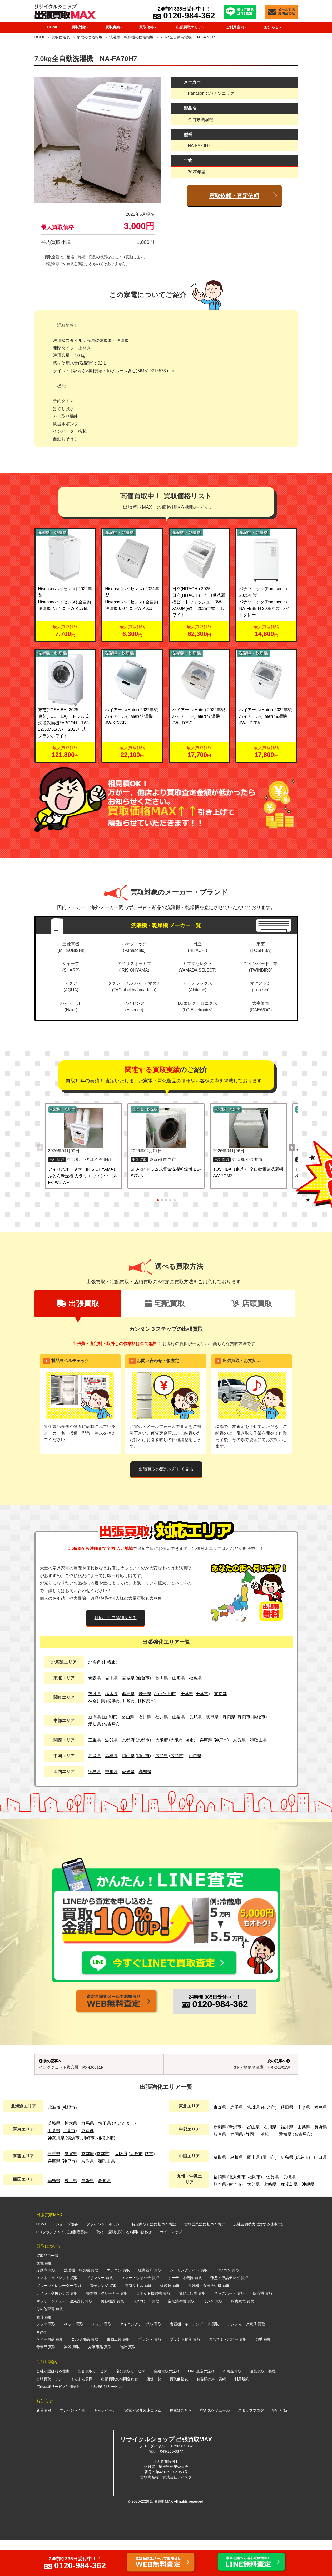 The image size is (332, 2576). Describe the element at coordinates (206, 1740) in the screenshot. I see `兵庫県` at that location.